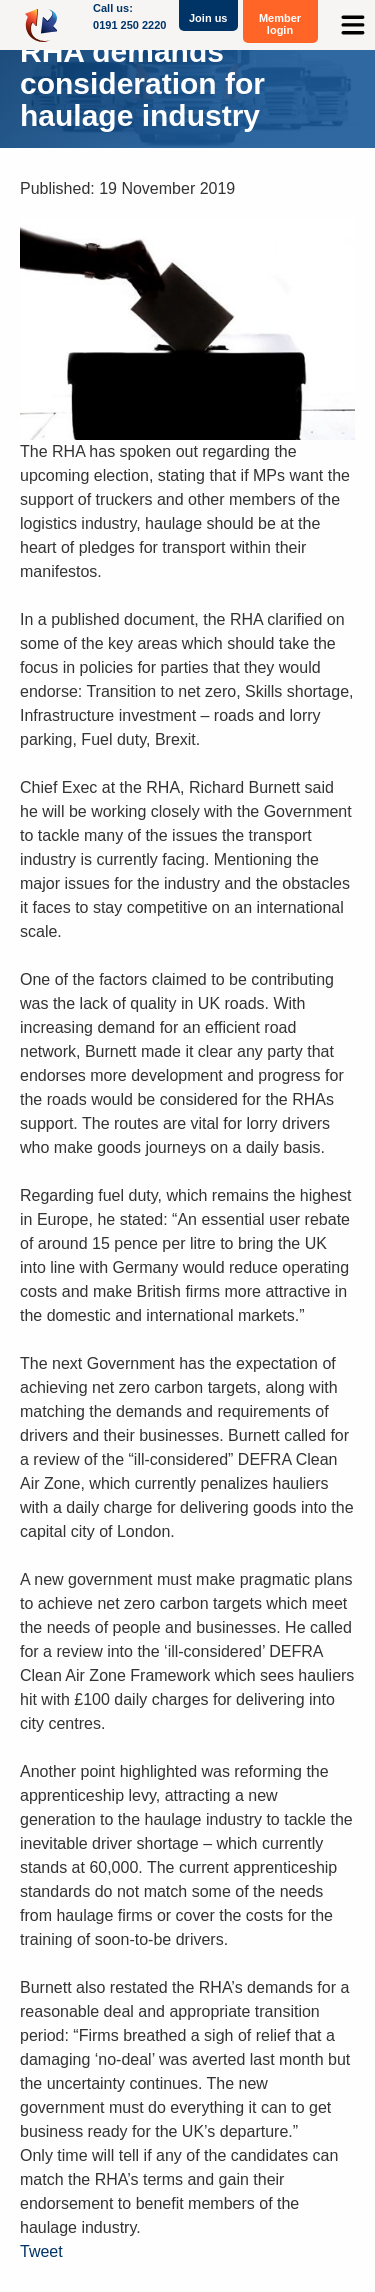 The width and height of the screenshot is (375, 2292). I want to click on Tweet, so click(41, 2251).